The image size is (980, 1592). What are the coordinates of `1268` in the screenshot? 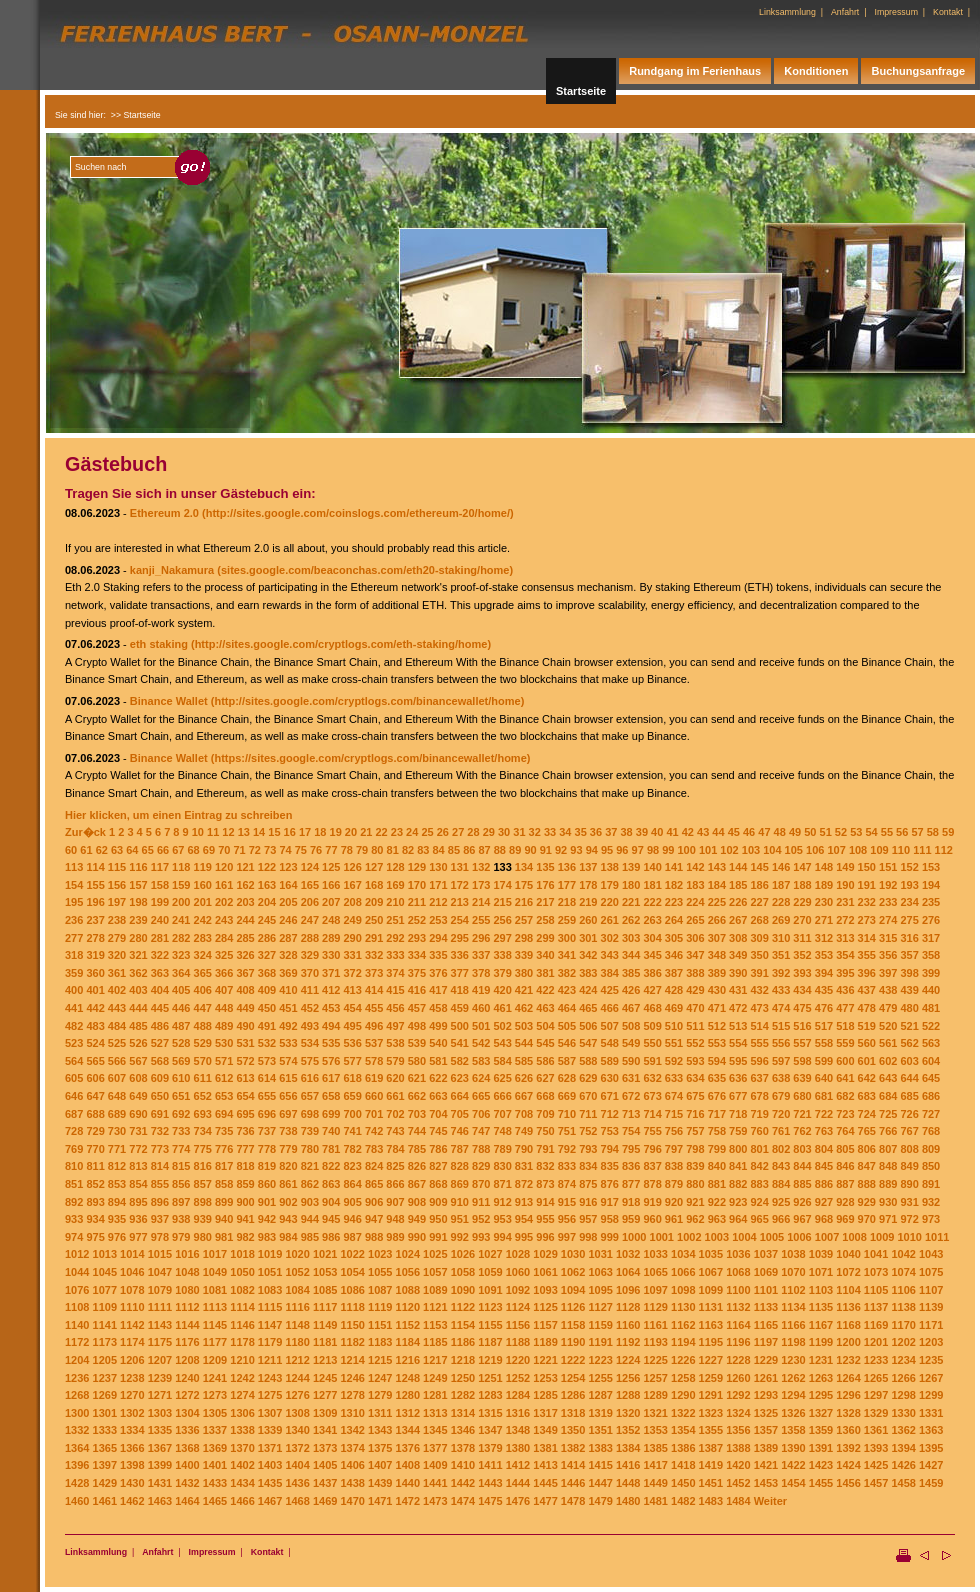 It's located at (77, 1395).